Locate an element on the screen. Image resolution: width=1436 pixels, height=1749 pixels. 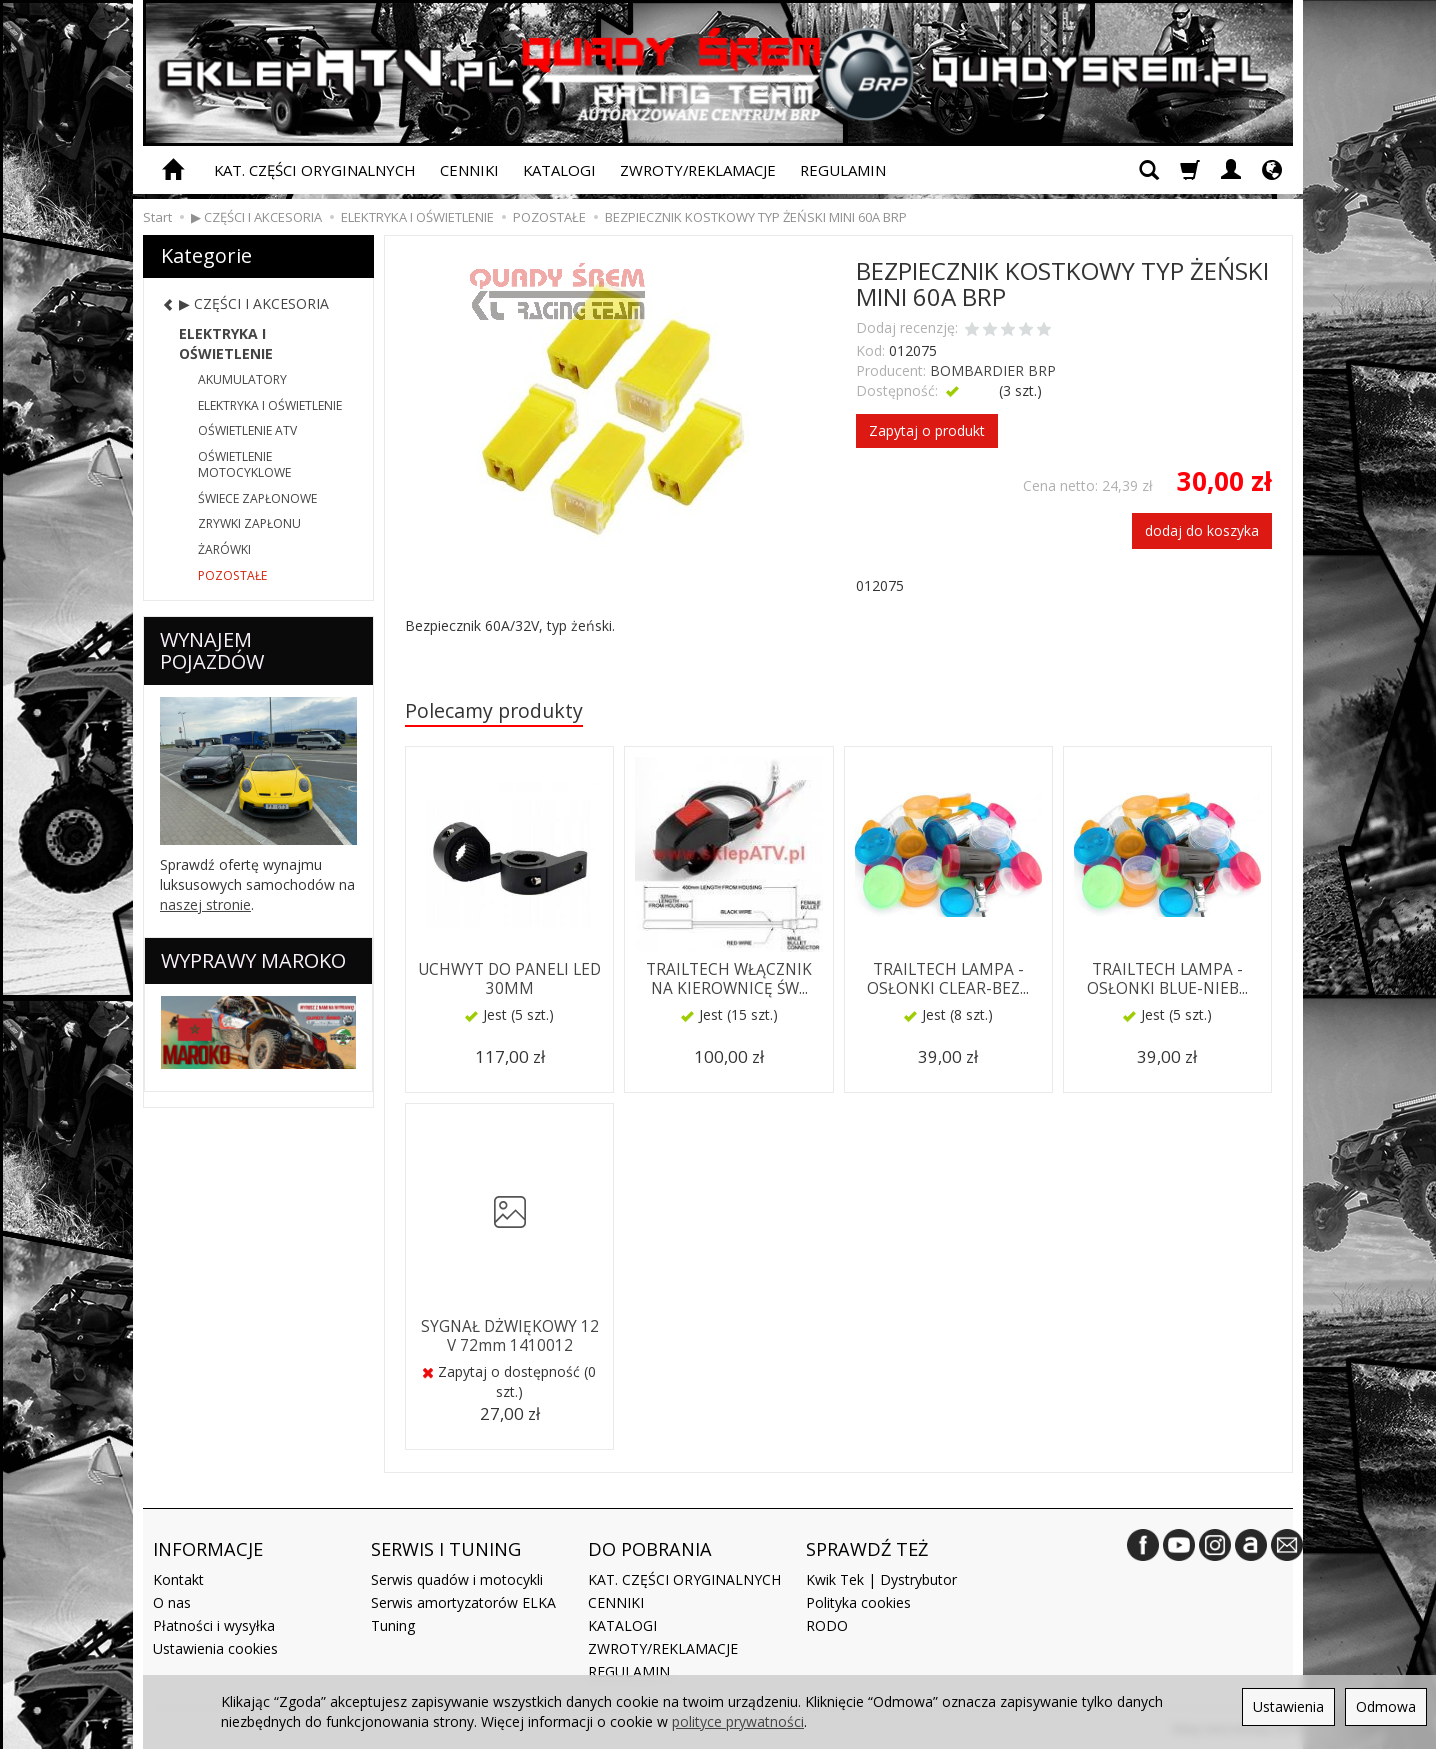
dodaj do koszyka is located at coordinates (1202, 530).